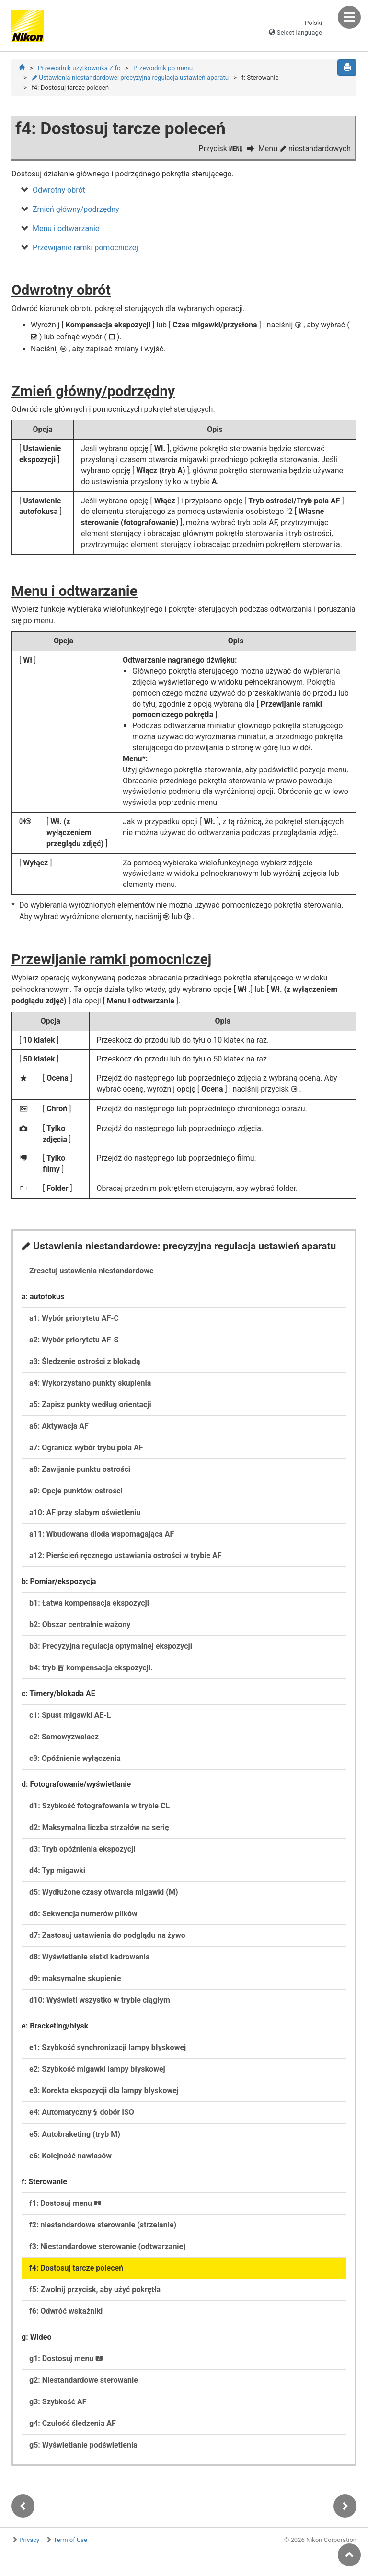 The height and width of the screenshot is (2576, 368). I want to click on Przewijanie ramki pomocniczej, so click(85, 248).